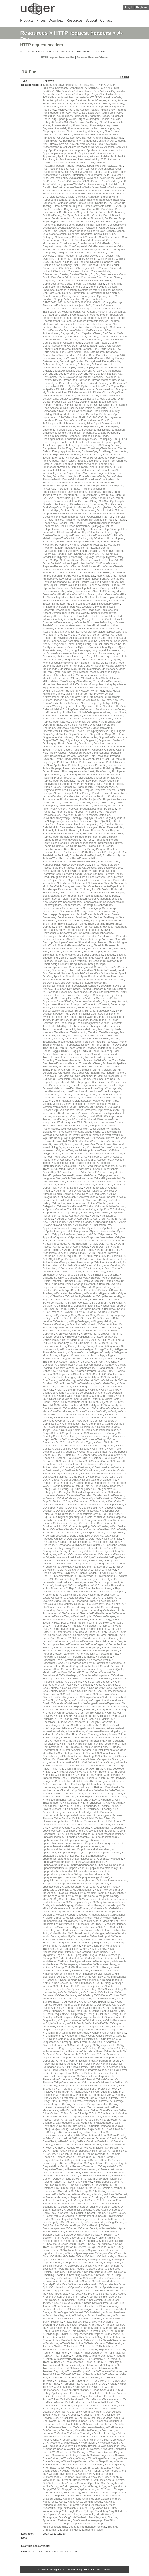 This screenshot has height=2576, width=149. Describe the element at coordinates (64, 2094) in the screenshot. I see `X-Production` at that location.